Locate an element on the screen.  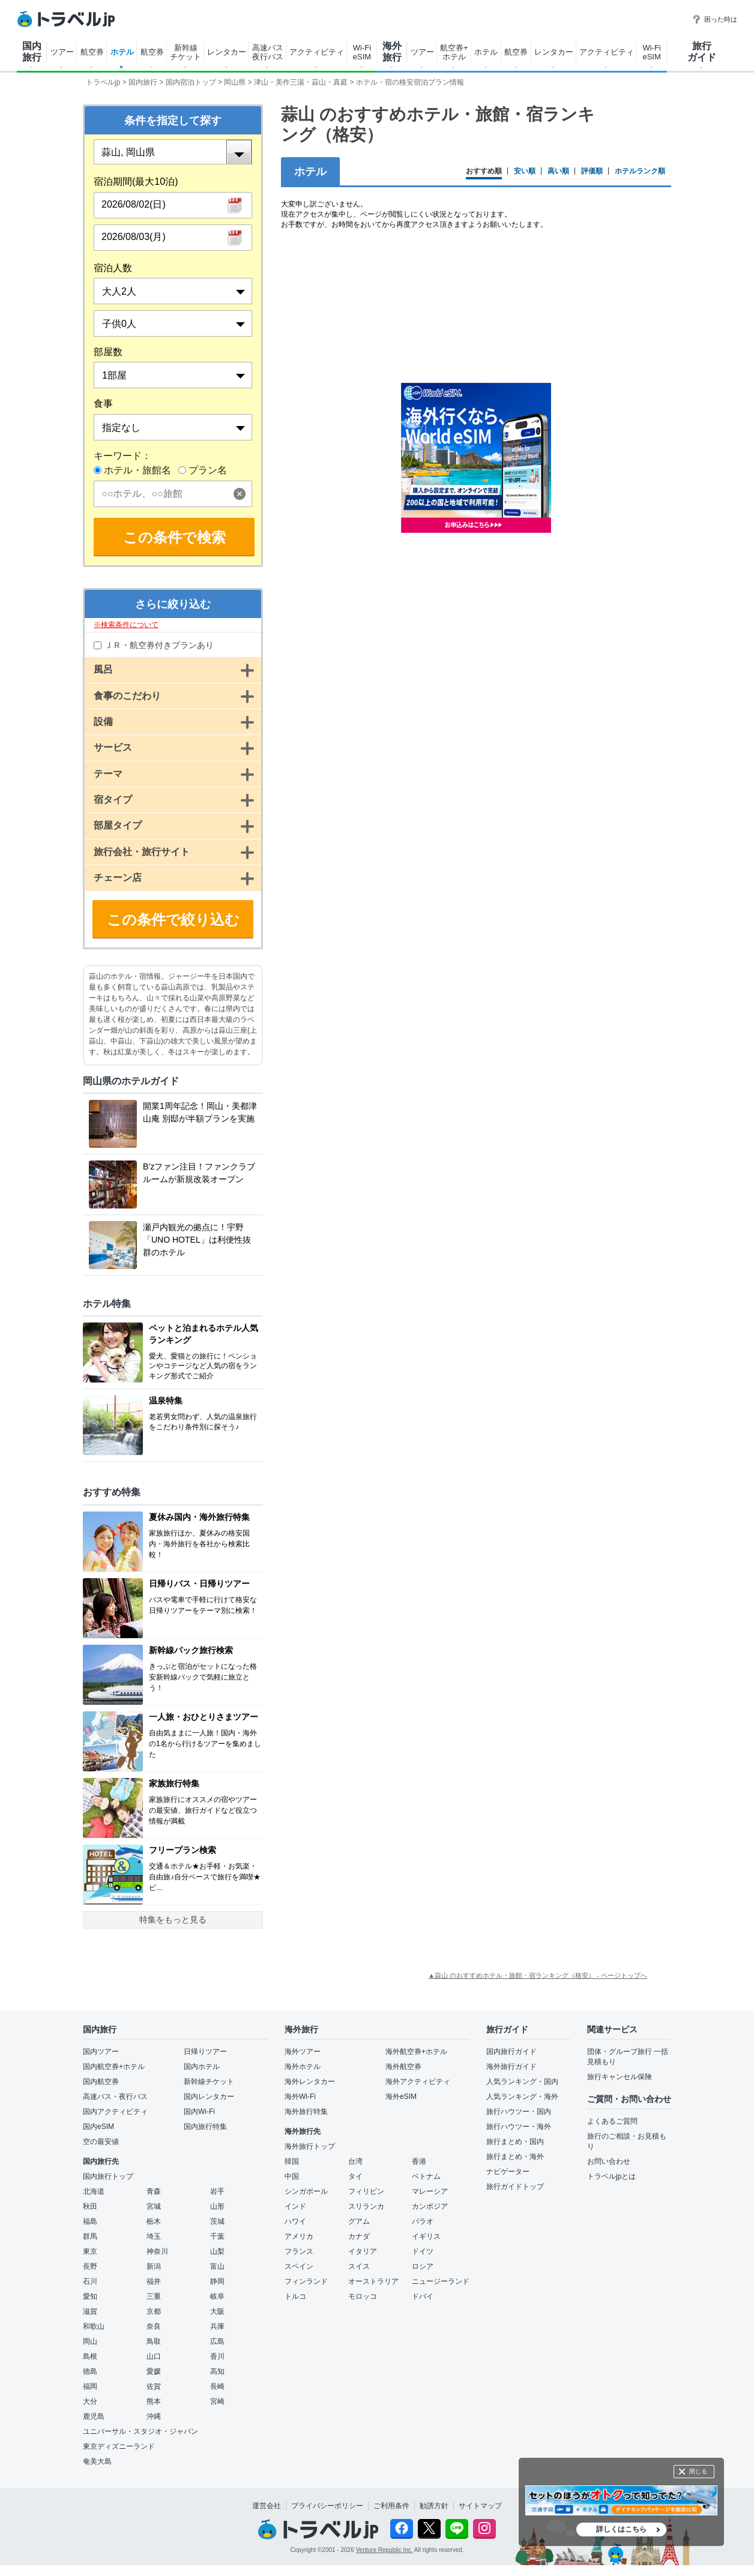
長野 is located at coordinates (90, 2266).